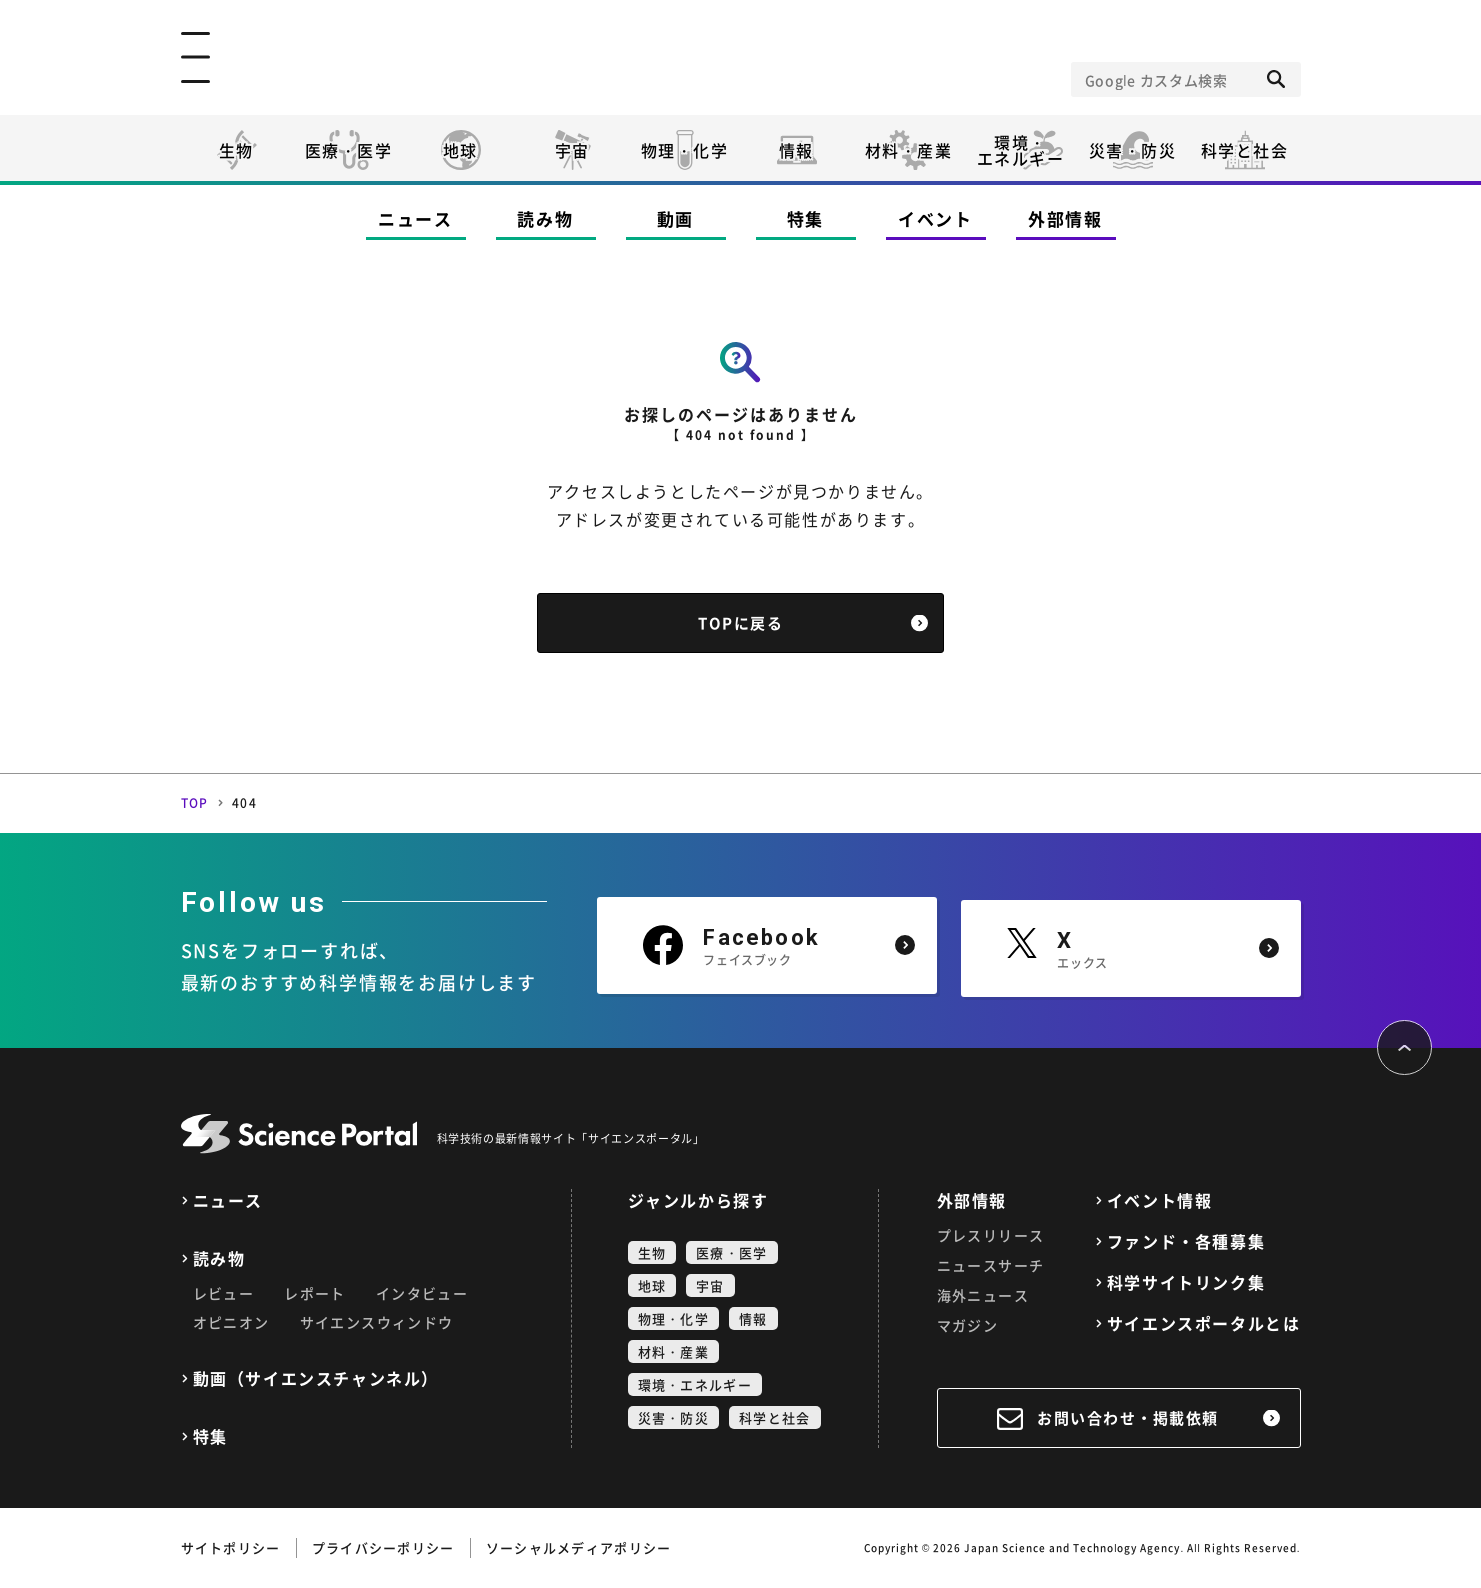 The width and height of the screenshot is (1481, 1588). Describe the element at coordinates (545, 218) in the screenshot. I see `読み物` at that location.